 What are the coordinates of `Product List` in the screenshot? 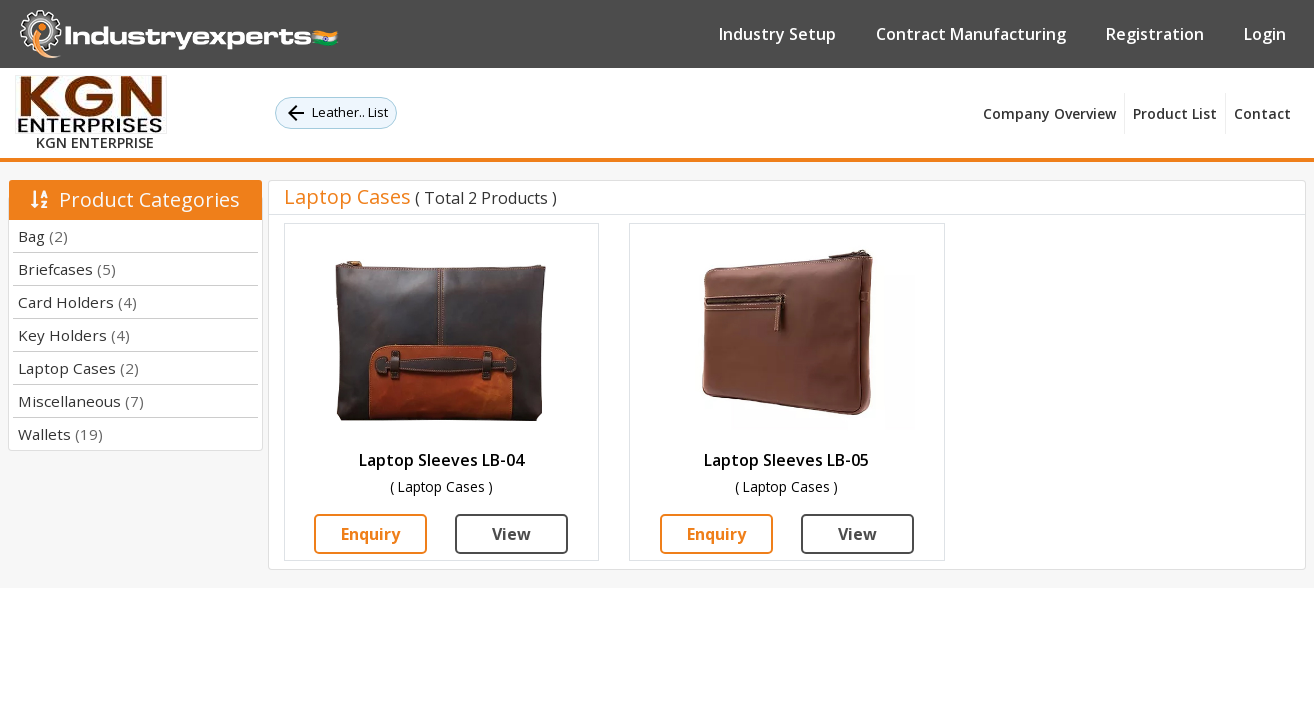 It's located at (1175, 113).